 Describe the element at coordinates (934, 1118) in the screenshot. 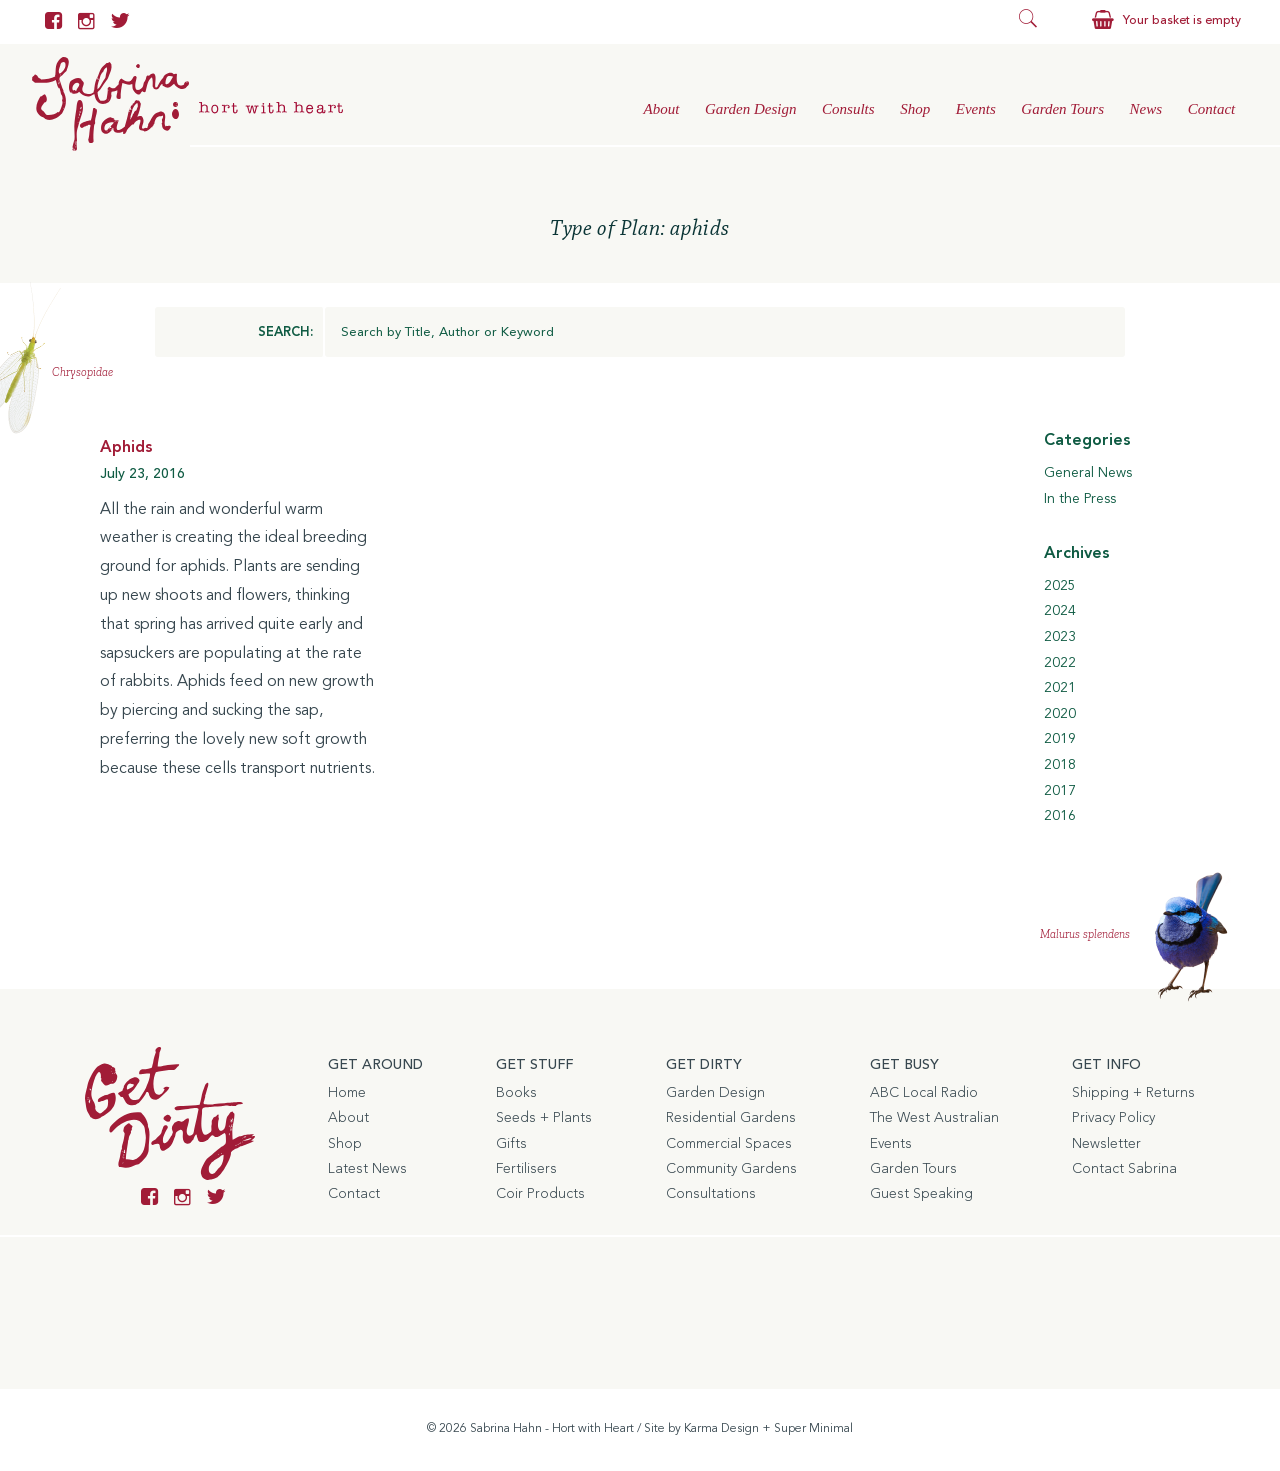

I see `The West Australian` at that location.